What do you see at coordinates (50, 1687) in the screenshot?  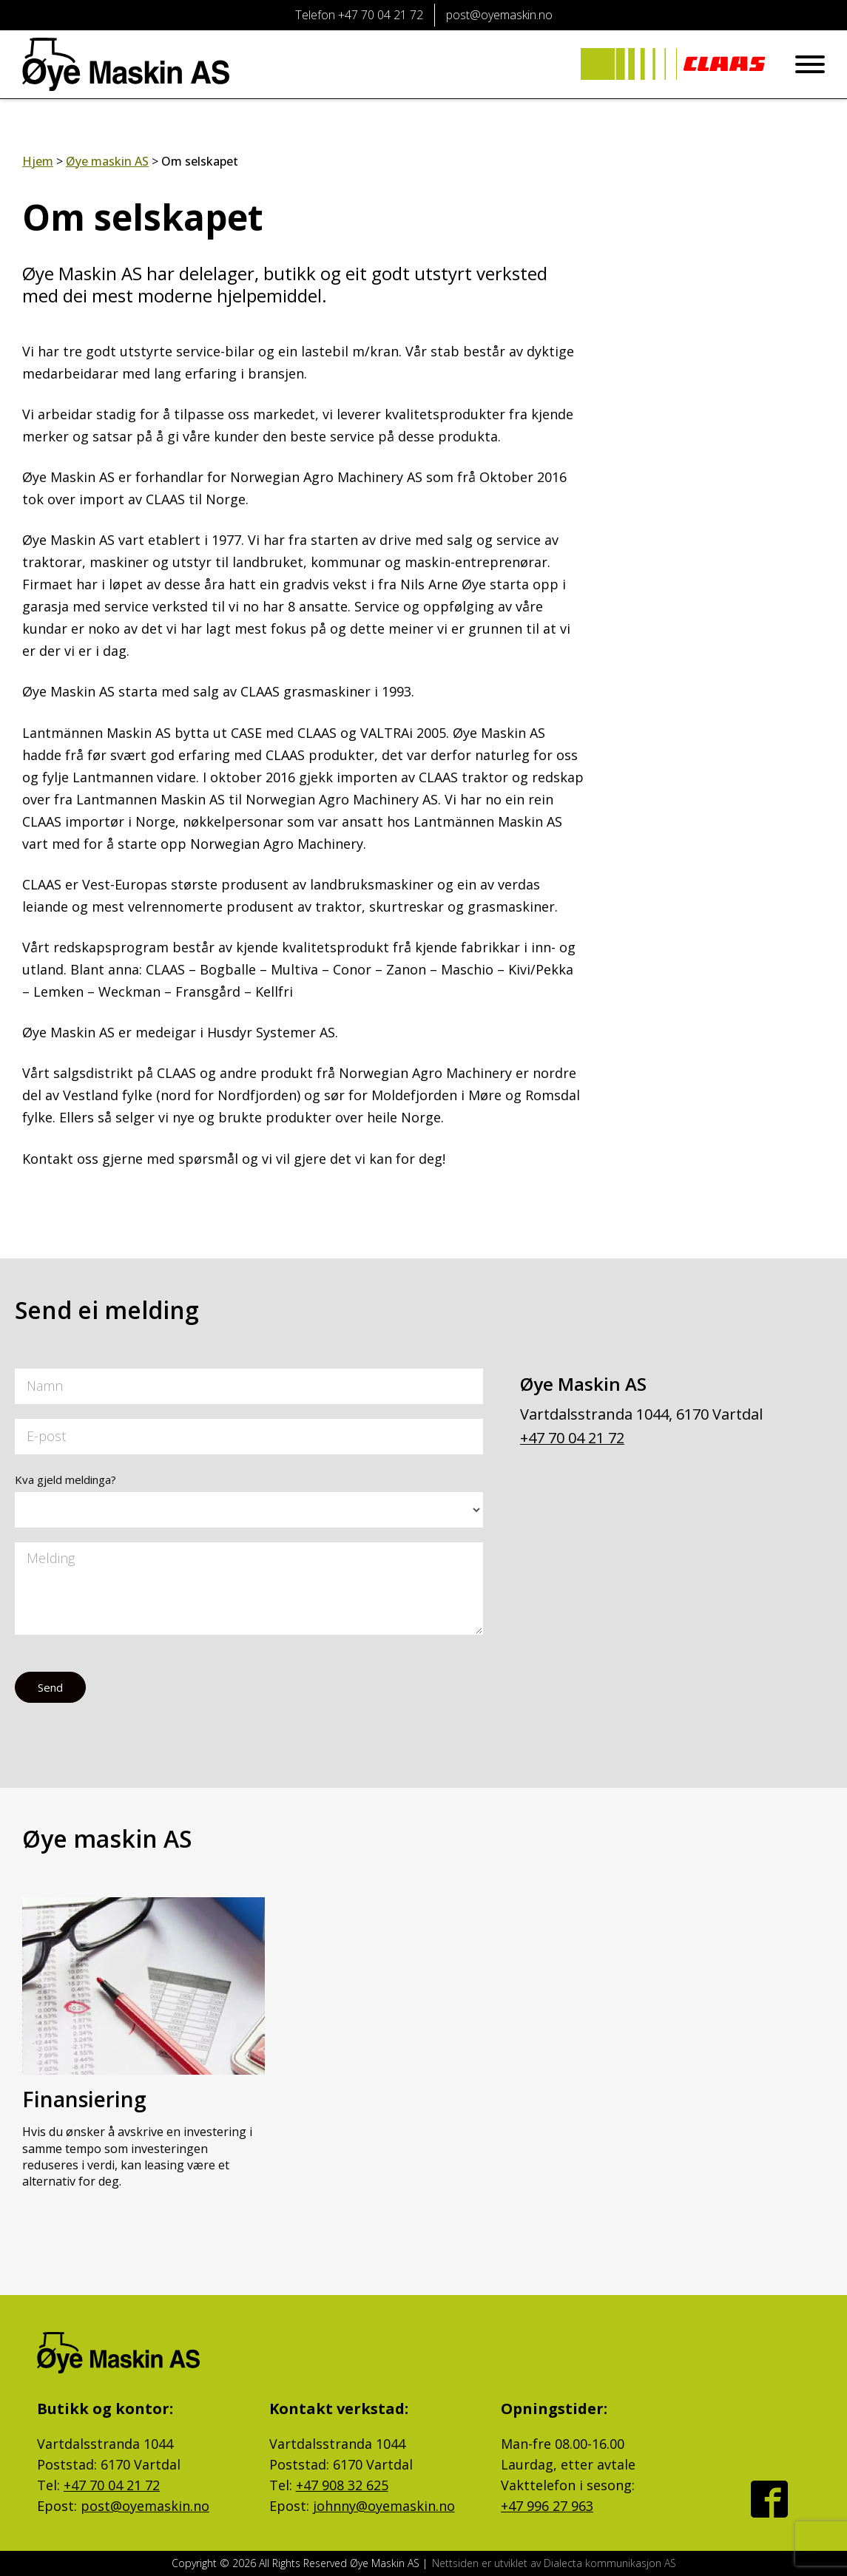 I see `Send` at bounding box center [50, 1687].